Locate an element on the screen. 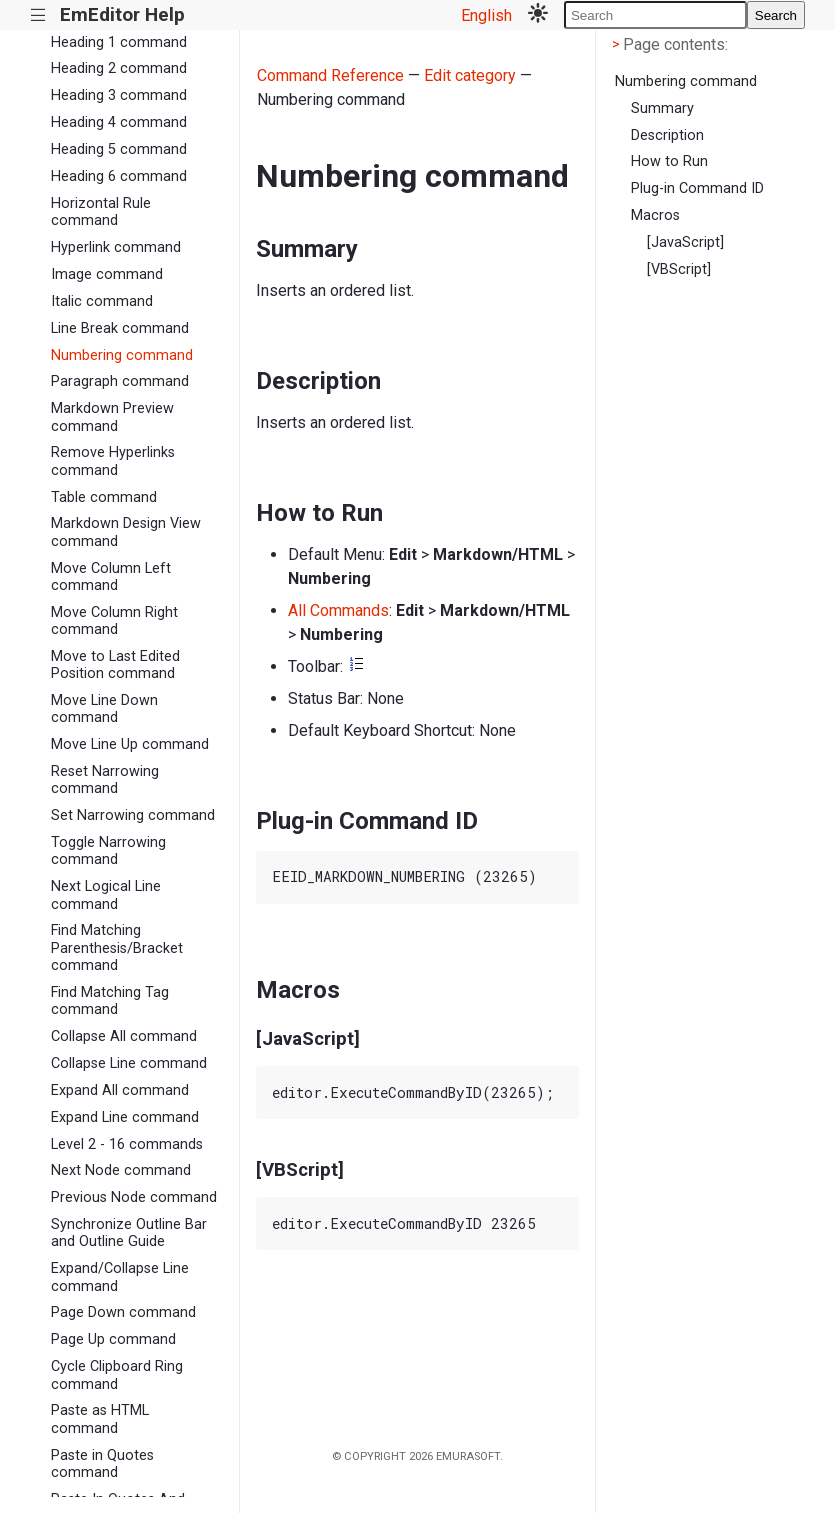 This screenshot has width=835, height=1513. Move to Last Edited Position command is located at coordinates (115, 665).